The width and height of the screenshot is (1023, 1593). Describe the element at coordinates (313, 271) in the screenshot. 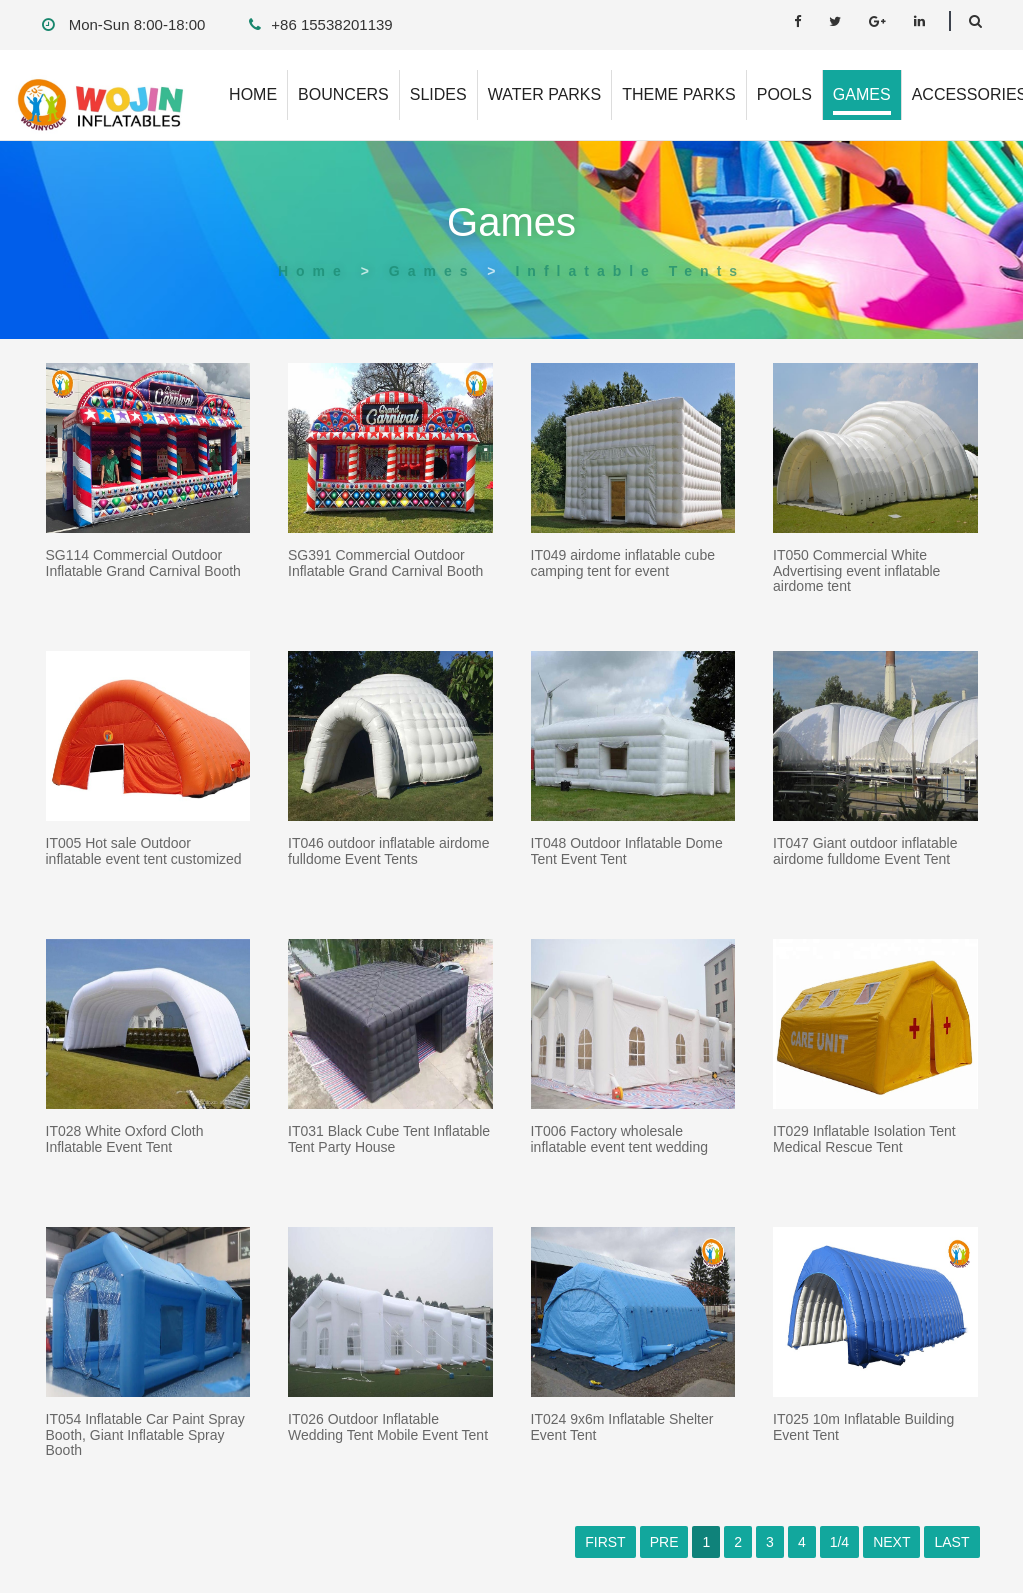

I see `Home` at that location.